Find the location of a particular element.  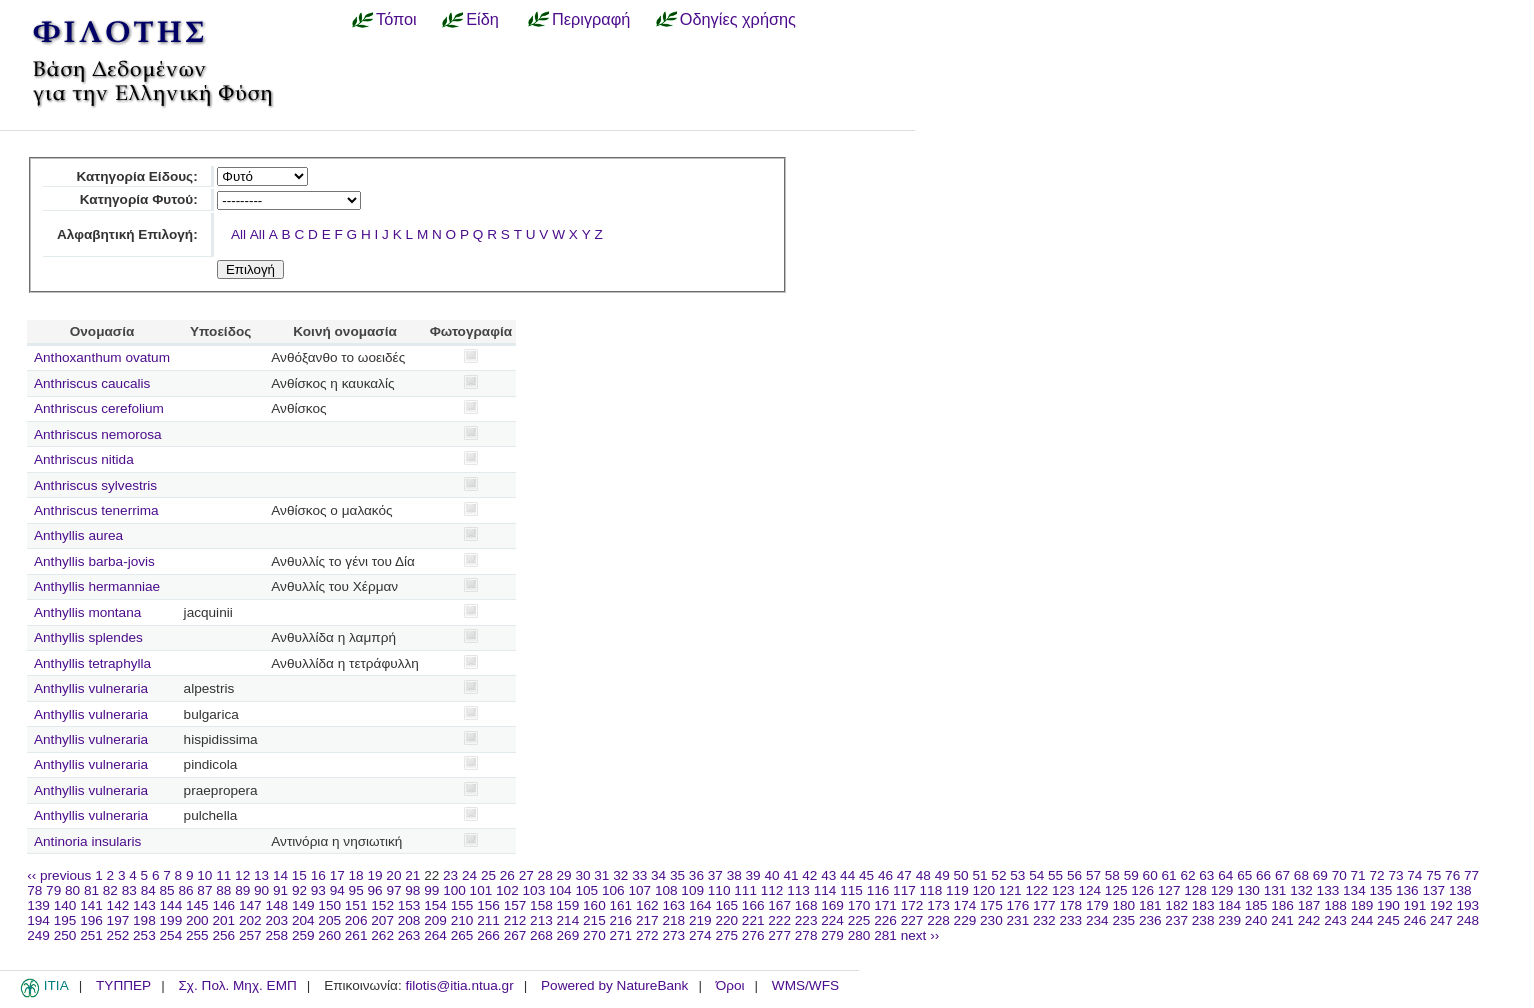

17 is located at coordinates (337, 875).